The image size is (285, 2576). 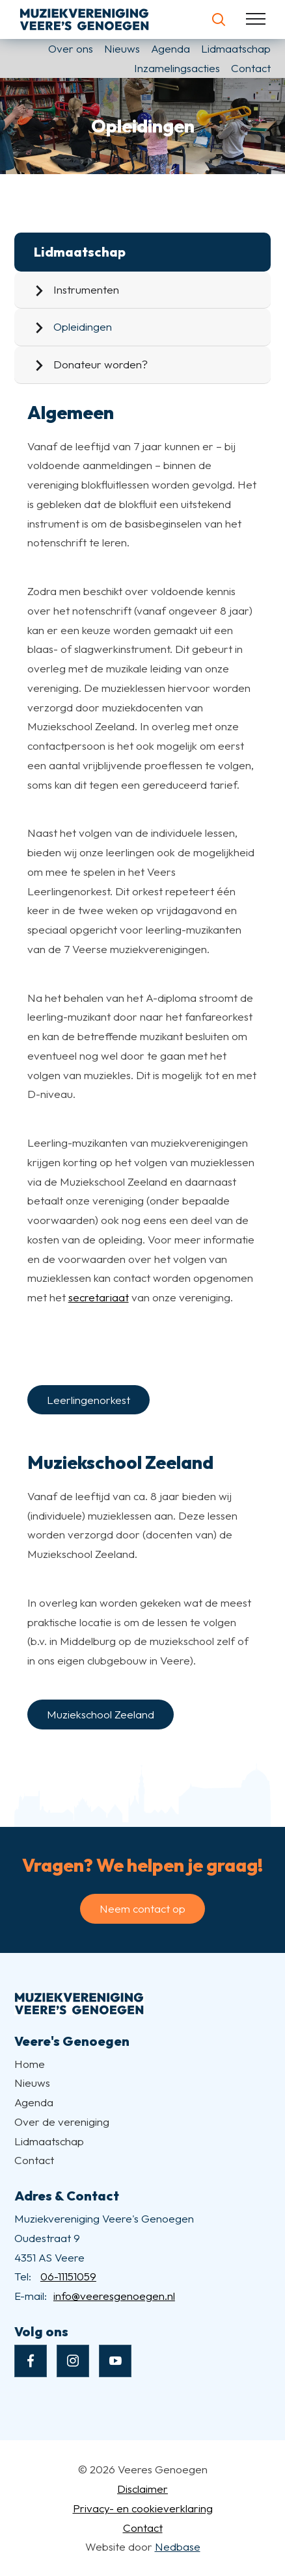 What do you see at coordinates (73, 2361) in the screenshot?
I see `[Naar instagram]` at bounding box center [73, 2361].